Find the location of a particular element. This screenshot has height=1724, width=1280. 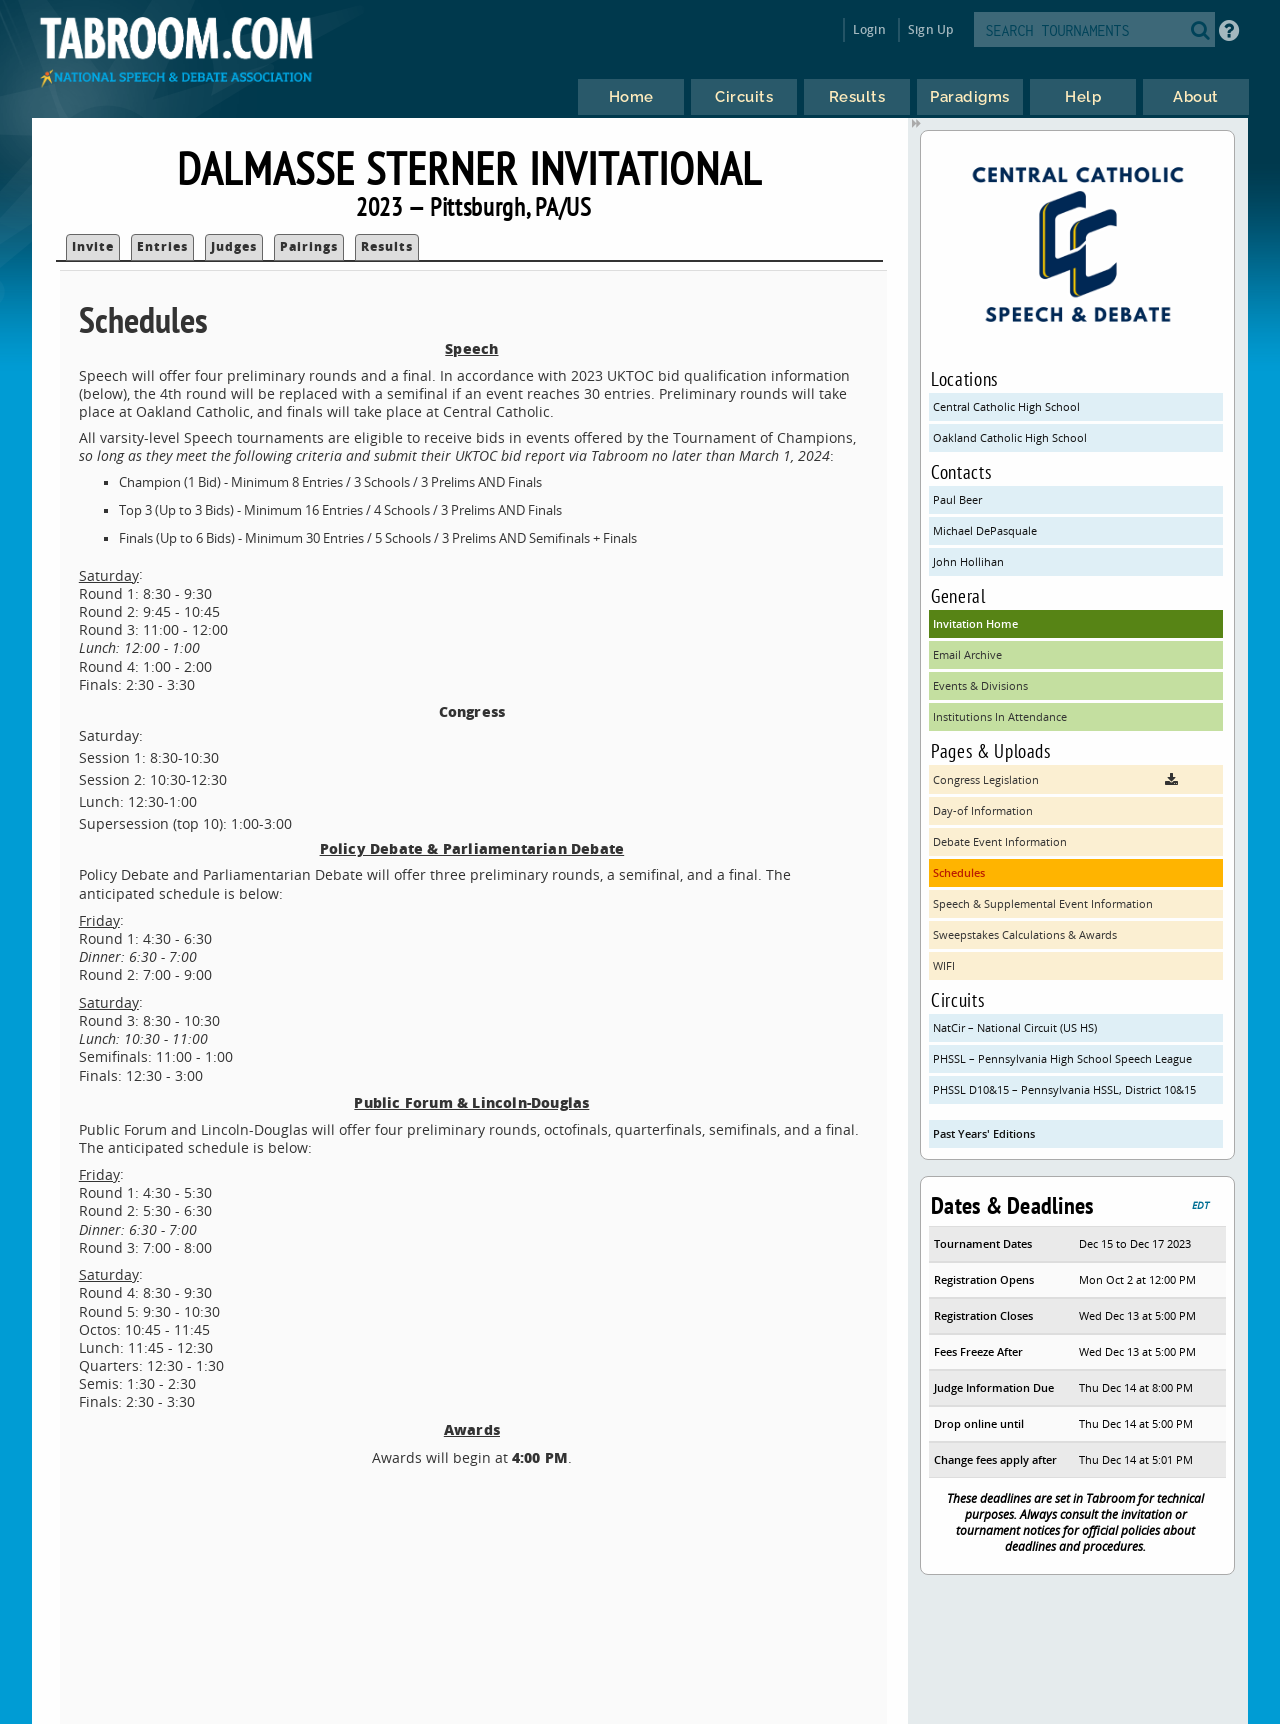

Debate Event Information is located at coordinates (1000, 841).